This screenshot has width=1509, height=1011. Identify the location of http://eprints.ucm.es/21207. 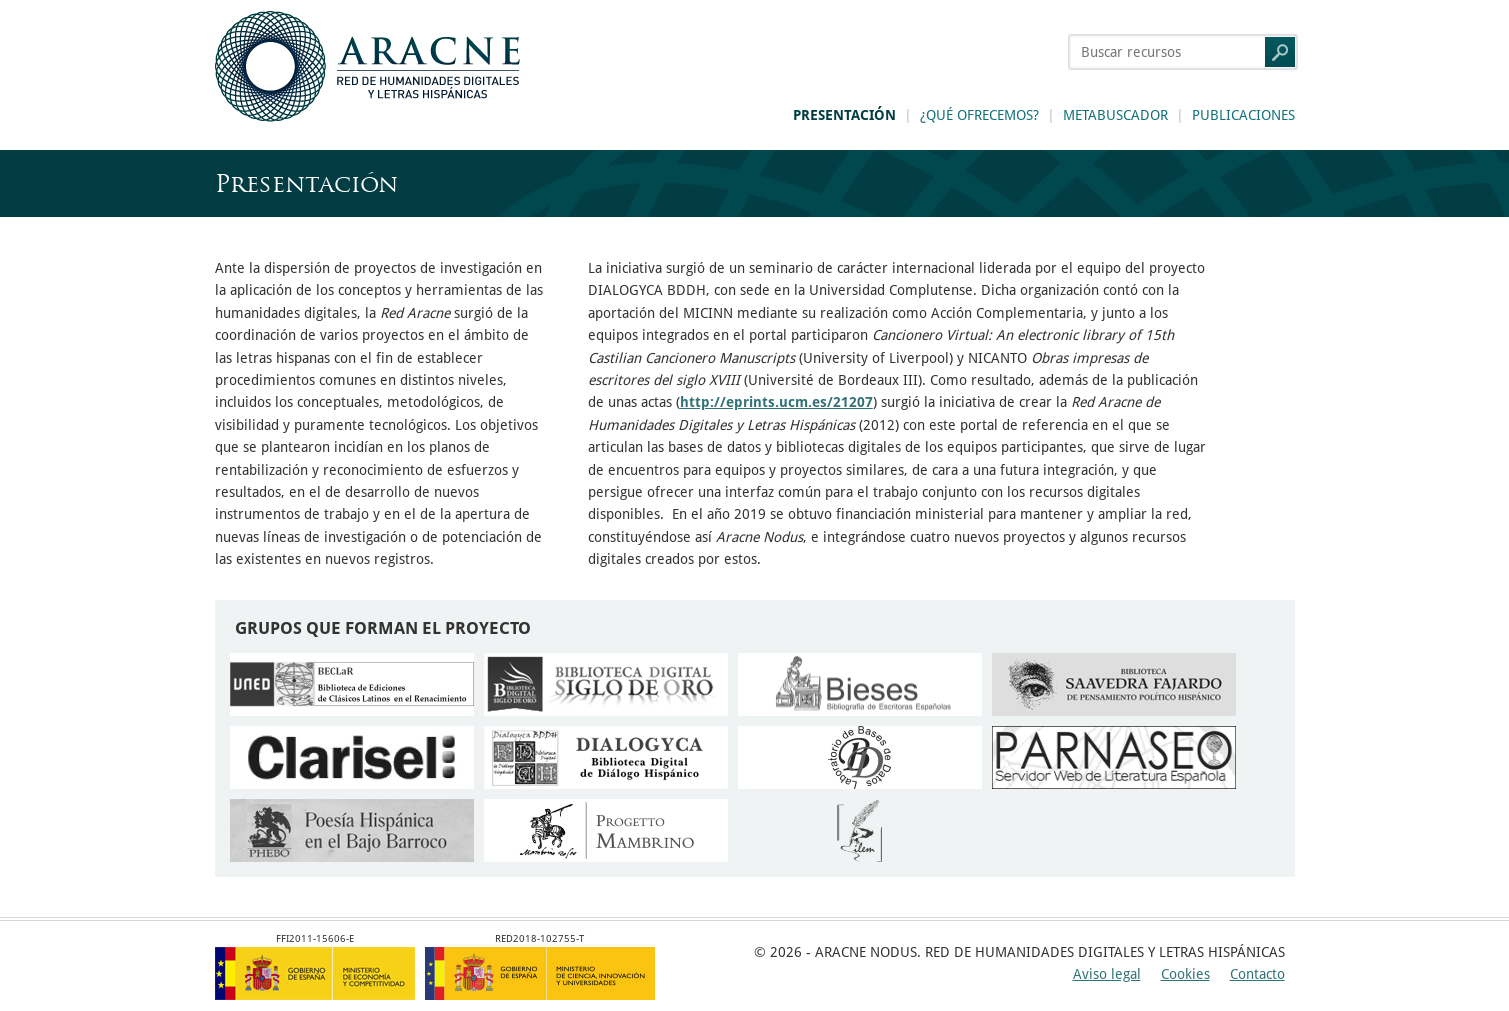
(776, 402).